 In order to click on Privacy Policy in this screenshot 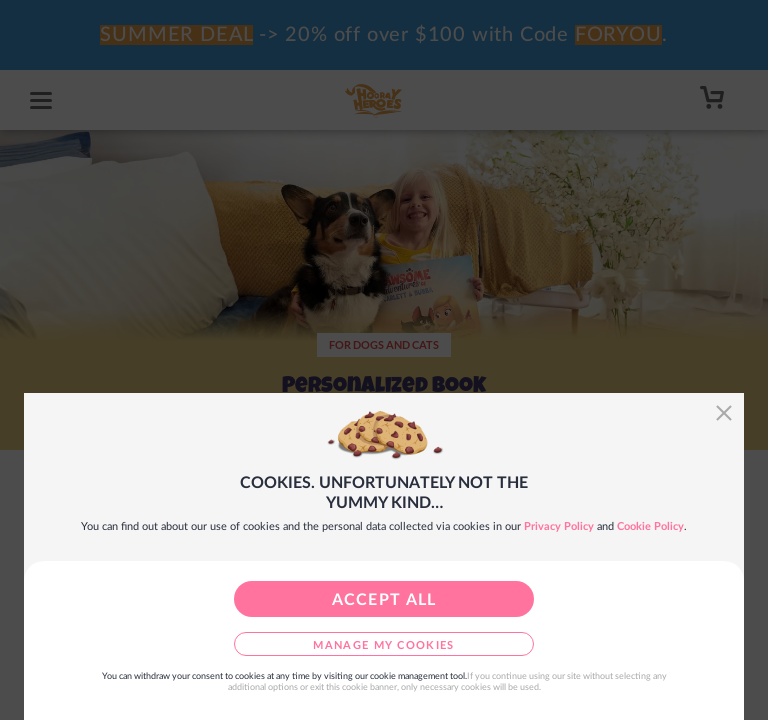, I will do `click(559, 526)`.